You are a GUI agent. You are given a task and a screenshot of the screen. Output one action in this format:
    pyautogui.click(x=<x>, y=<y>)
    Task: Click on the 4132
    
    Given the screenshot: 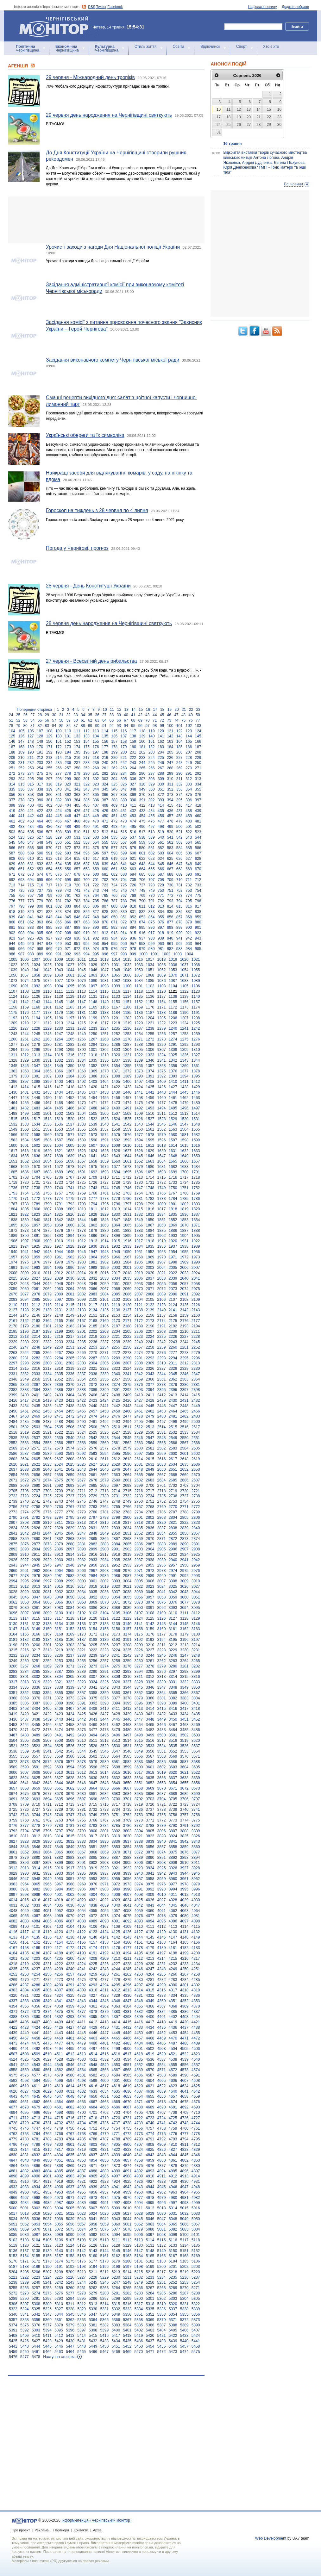 What is the action you would take?
    pyautogui.click(x=196, y=1932)
    